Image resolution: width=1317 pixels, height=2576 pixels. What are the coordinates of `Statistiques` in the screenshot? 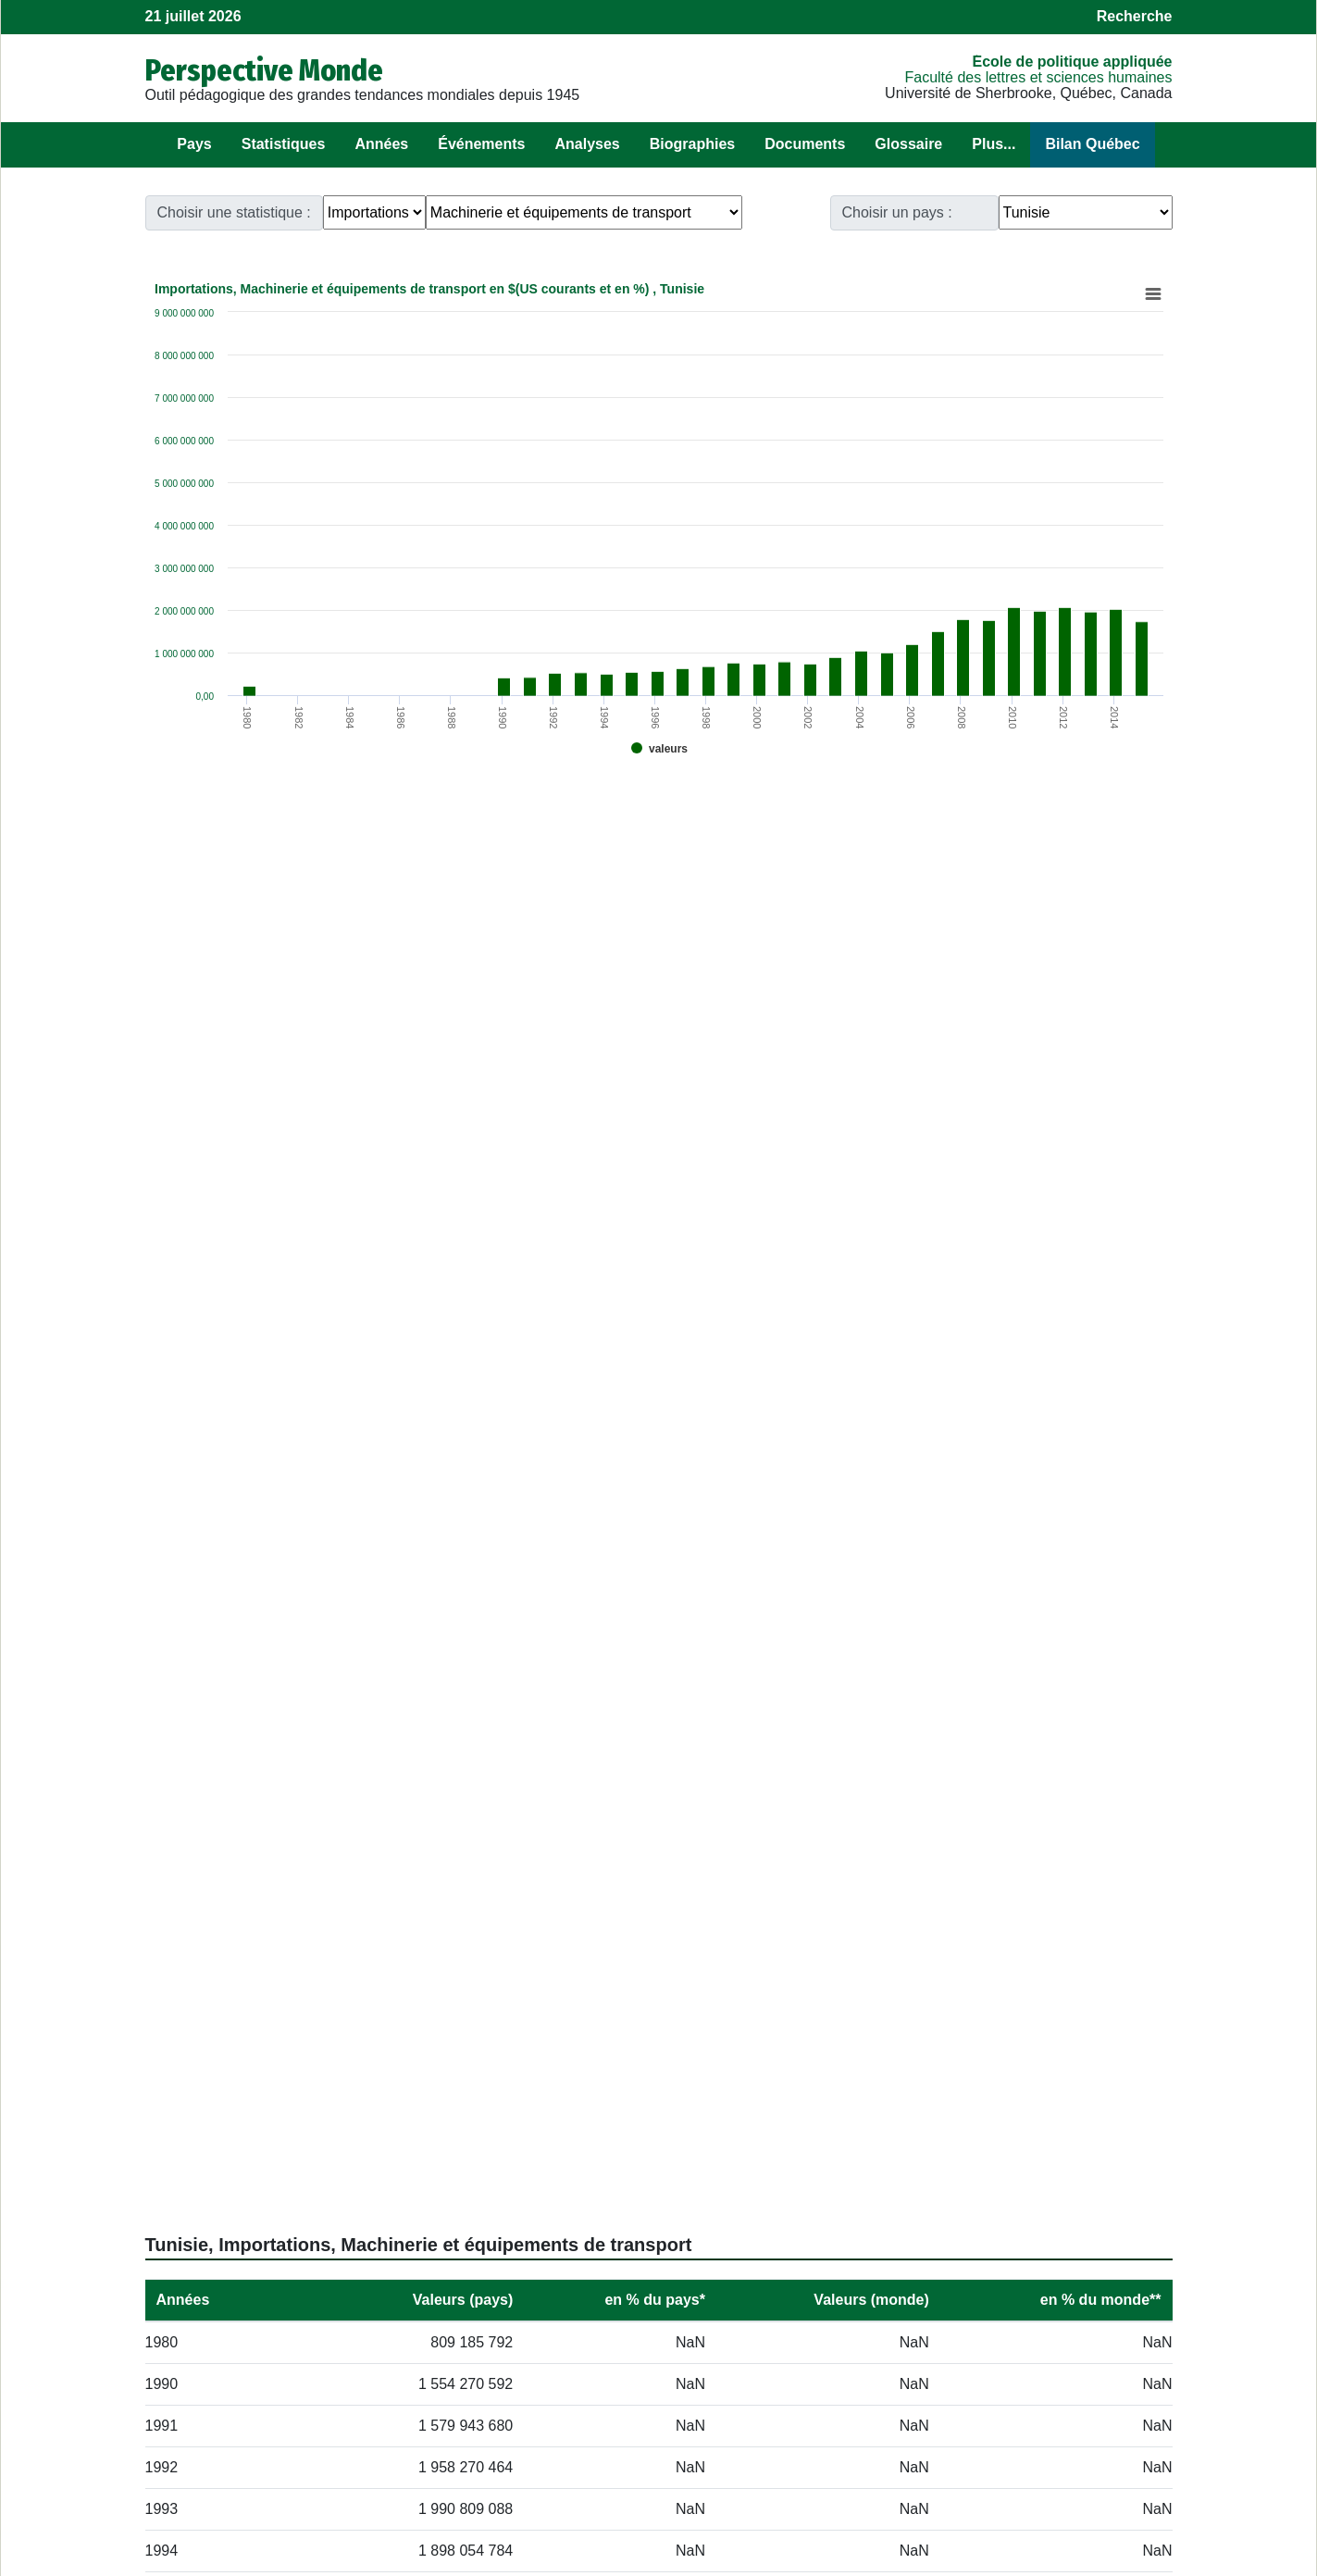 It's located at (284, 144).